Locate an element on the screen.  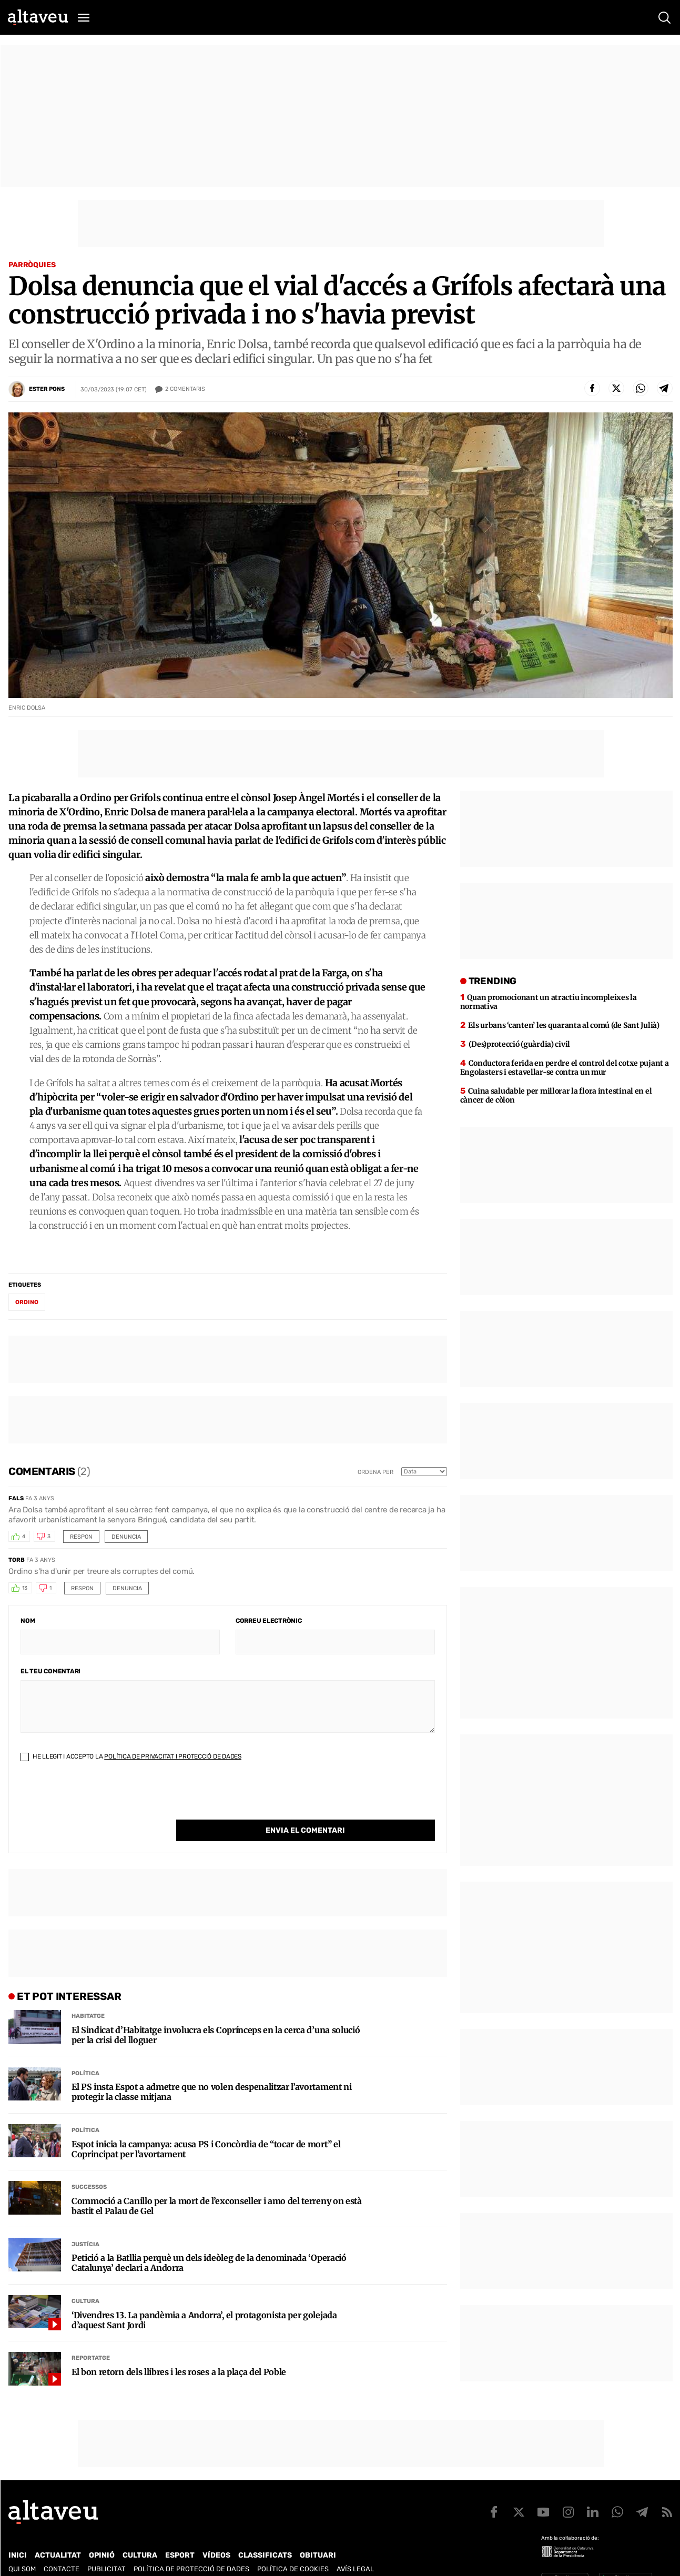
Publicitat is located at coordinates (106, 2560).